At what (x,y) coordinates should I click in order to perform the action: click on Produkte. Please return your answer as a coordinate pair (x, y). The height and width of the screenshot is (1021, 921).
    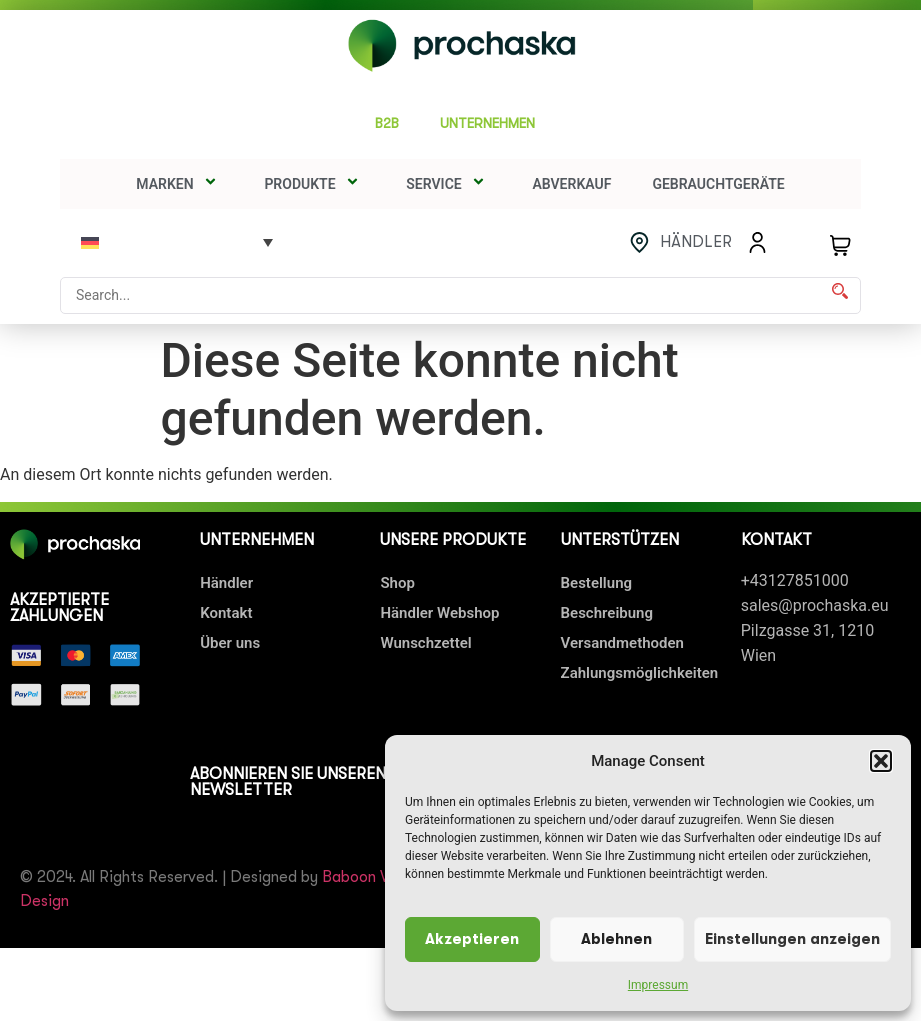
    Looking at the image, I should click on (314, 184).